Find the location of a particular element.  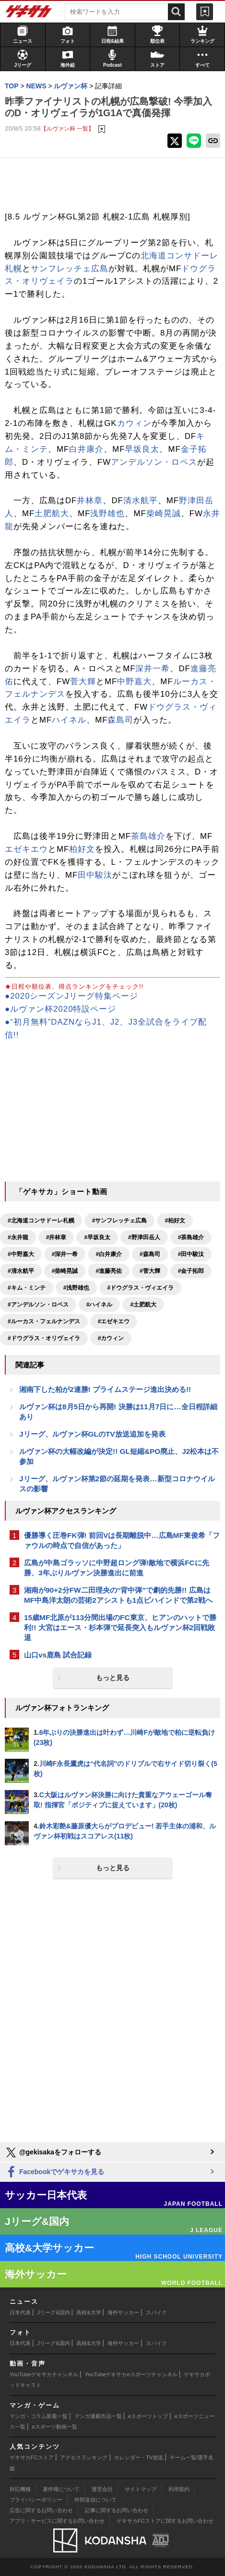

外部送信について is located at coordinates (95, 2500).